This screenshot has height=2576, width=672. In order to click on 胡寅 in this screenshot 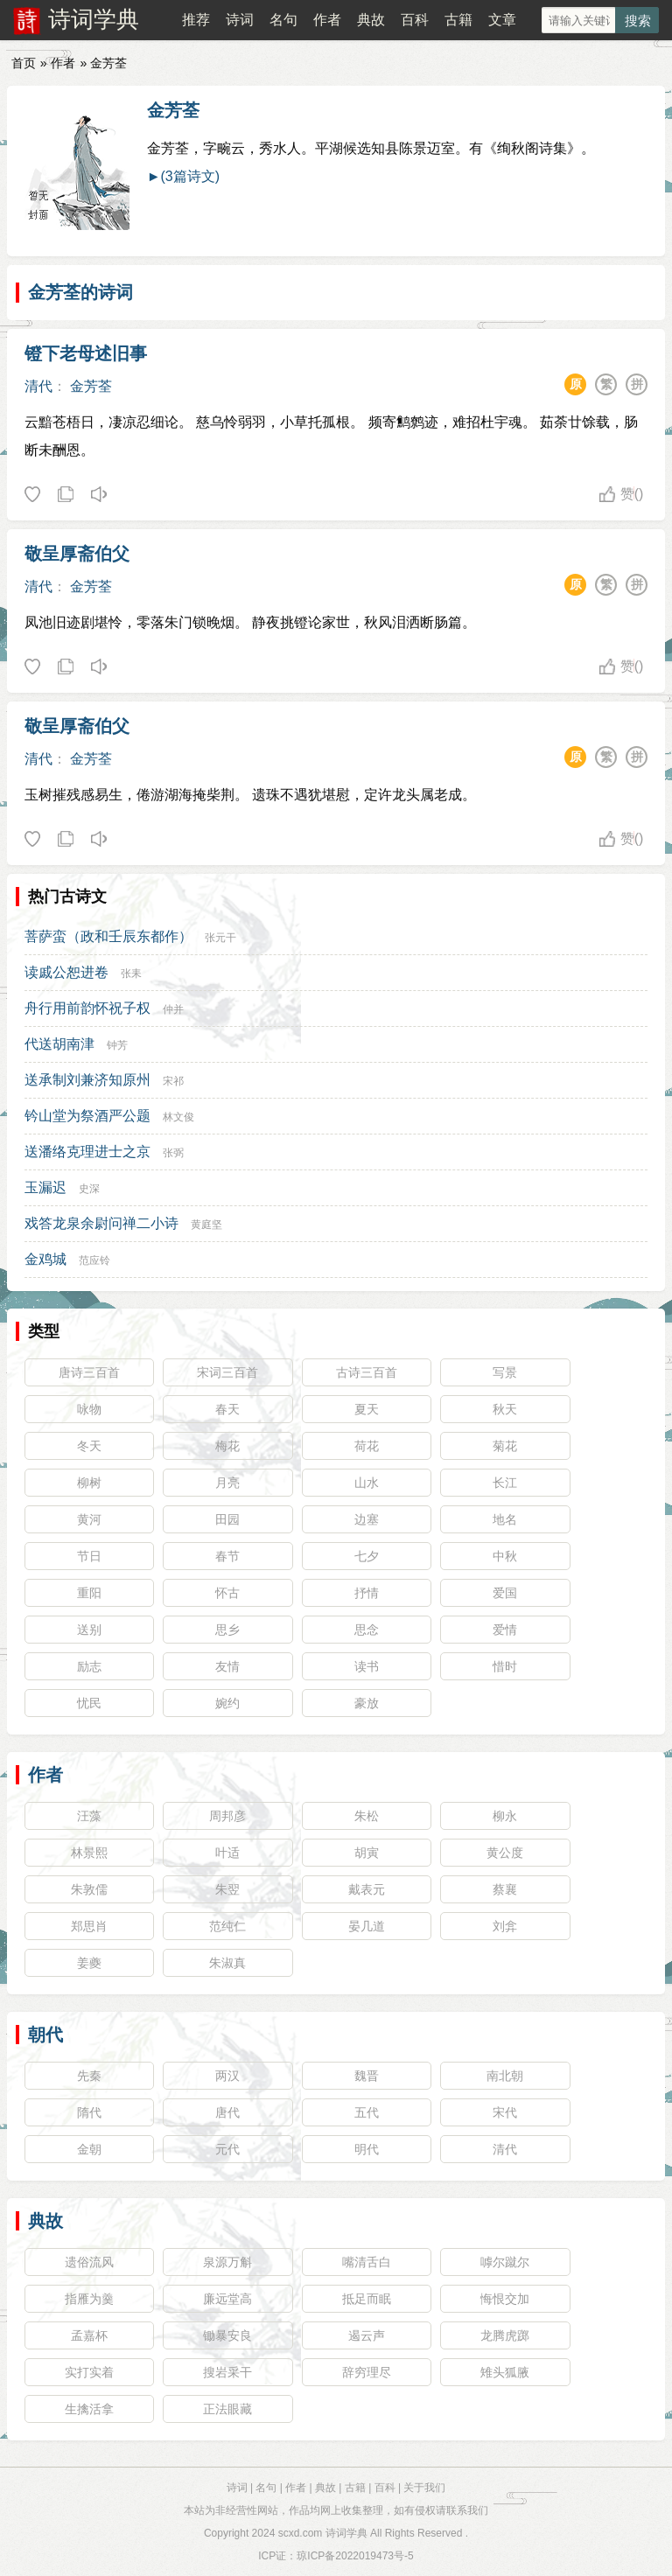, I will do `click(366, 1853)`.